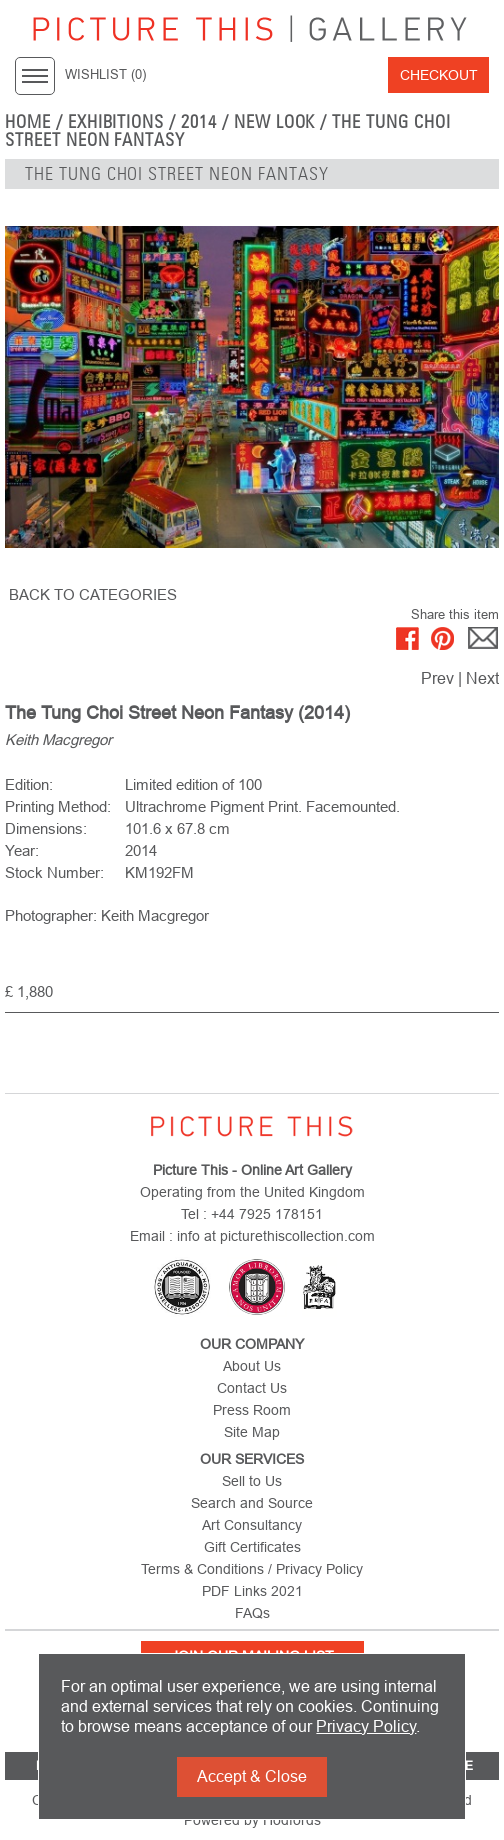 This screenshot has height=1840, width=504. I want to click on Art Consultancy, so click(252, 1525).